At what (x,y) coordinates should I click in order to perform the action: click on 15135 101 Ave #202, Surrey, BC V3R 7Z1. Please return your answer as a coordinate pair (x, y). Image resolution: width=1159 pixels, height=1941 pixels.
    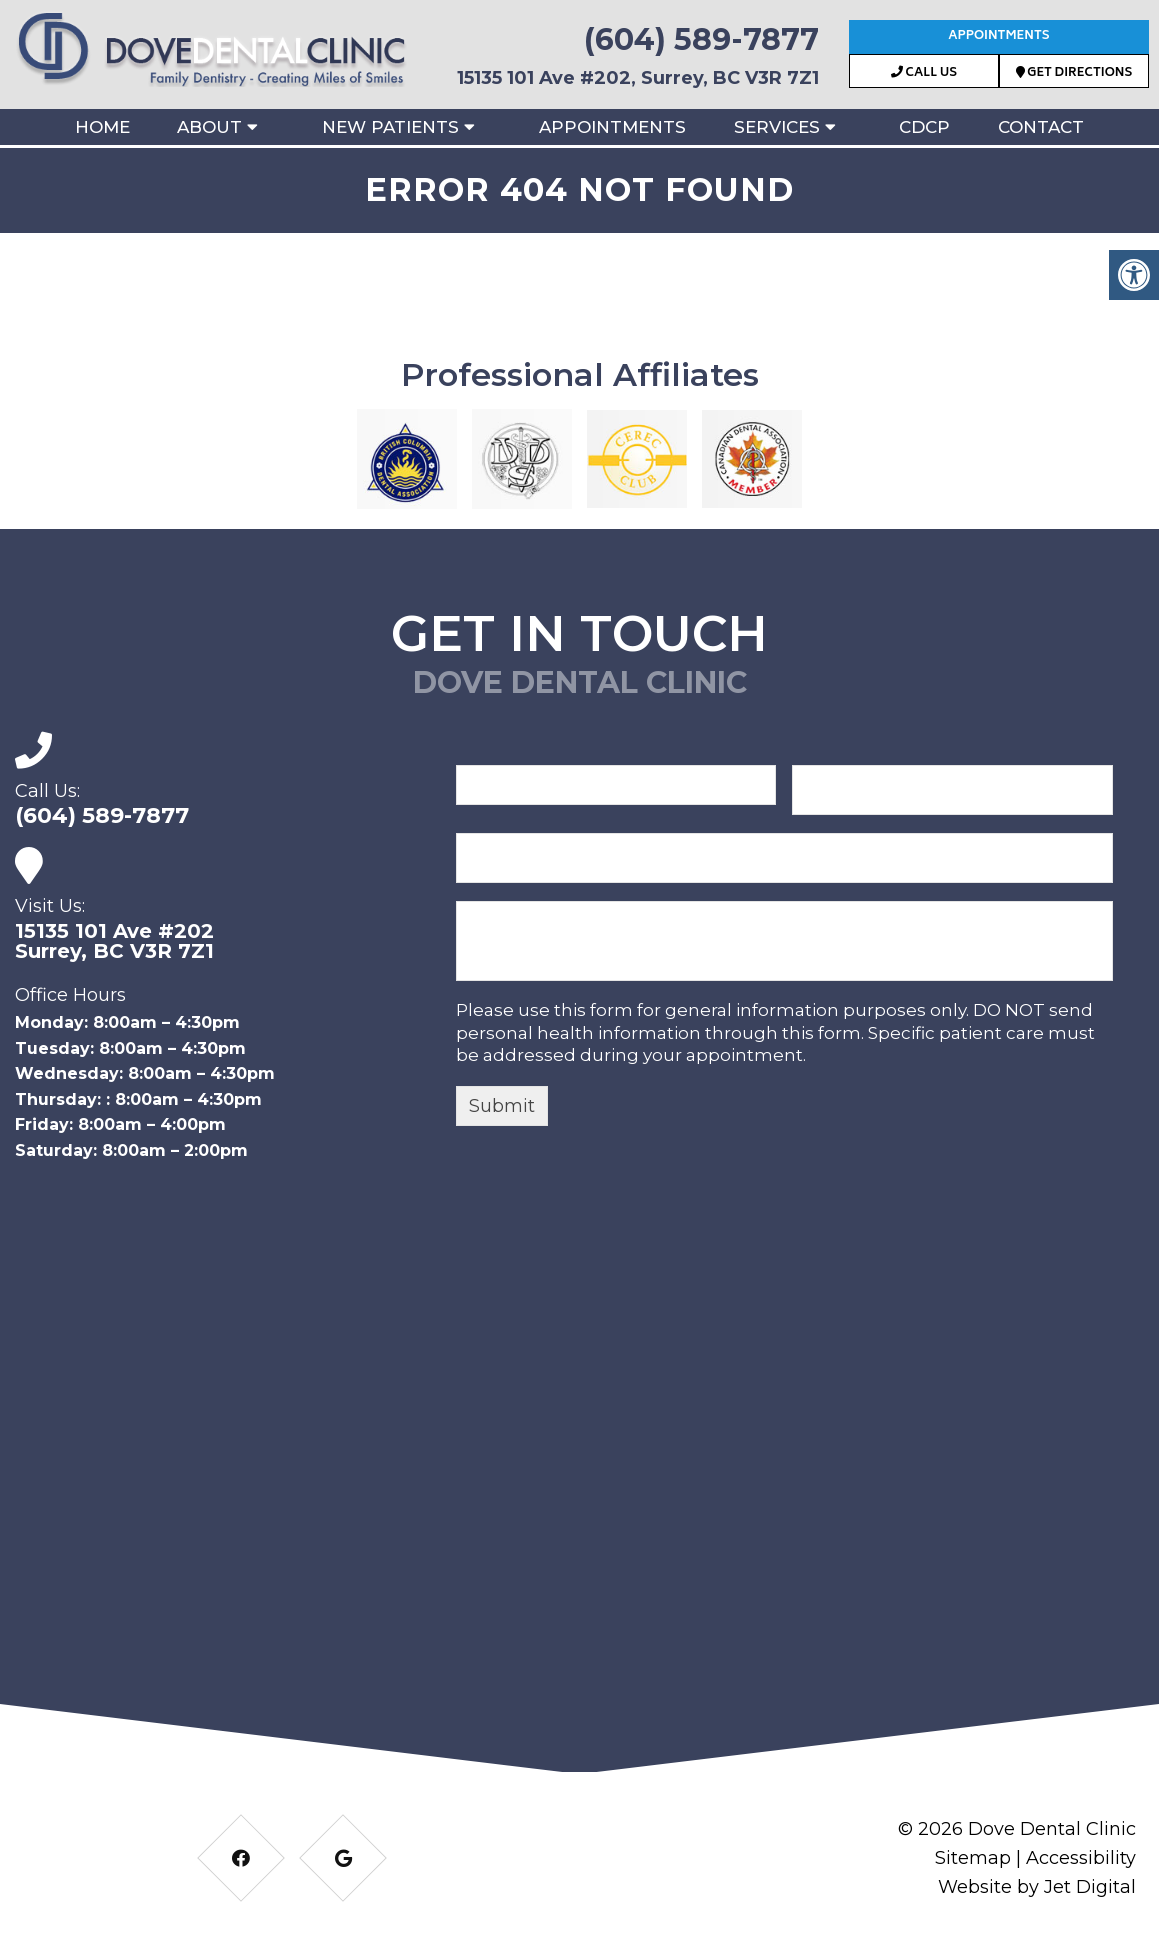
    Looking at the image, I should click on (638, 78).